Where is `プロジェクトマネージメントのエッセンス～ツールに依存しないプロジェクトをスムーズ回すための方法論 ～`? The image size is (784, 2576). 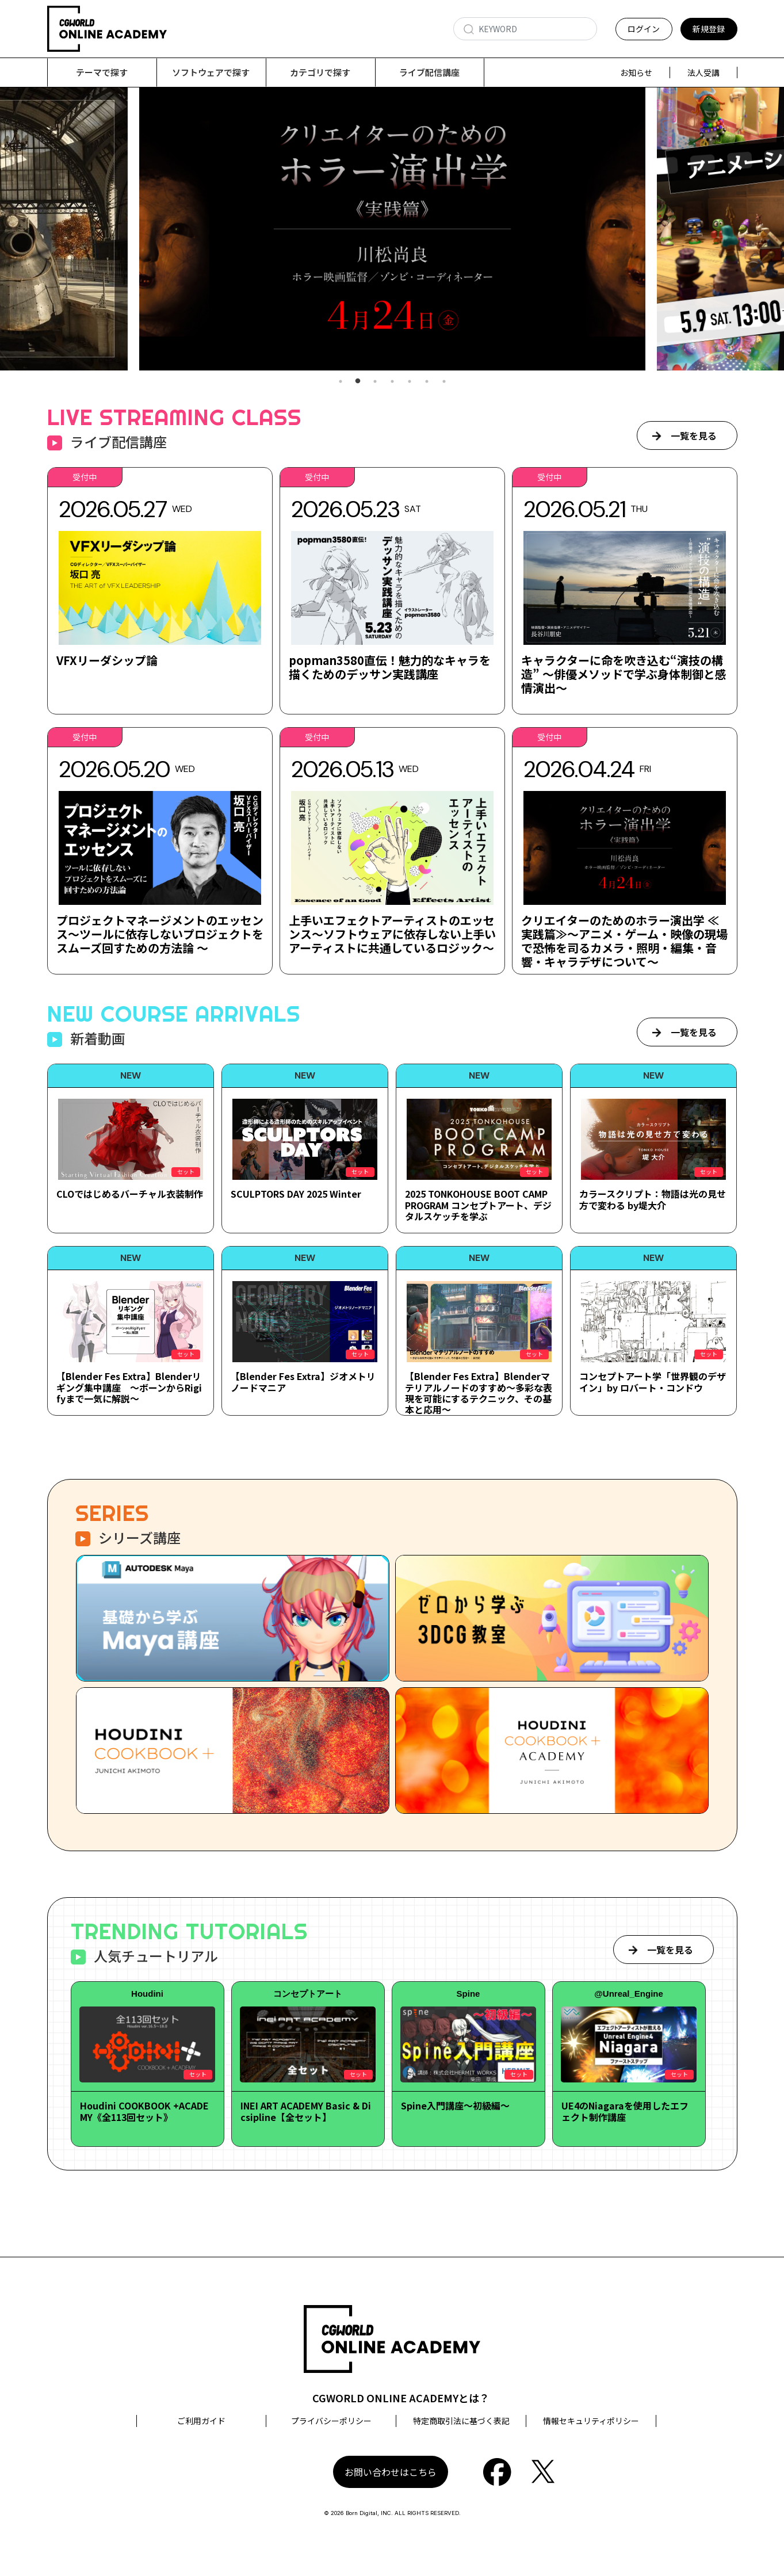 プロジェクトマネージメントのエッセンス～ツールに依存しないプロジェクトをスムーズ回すための方法論 ～ is located at coordinates (159, 934).